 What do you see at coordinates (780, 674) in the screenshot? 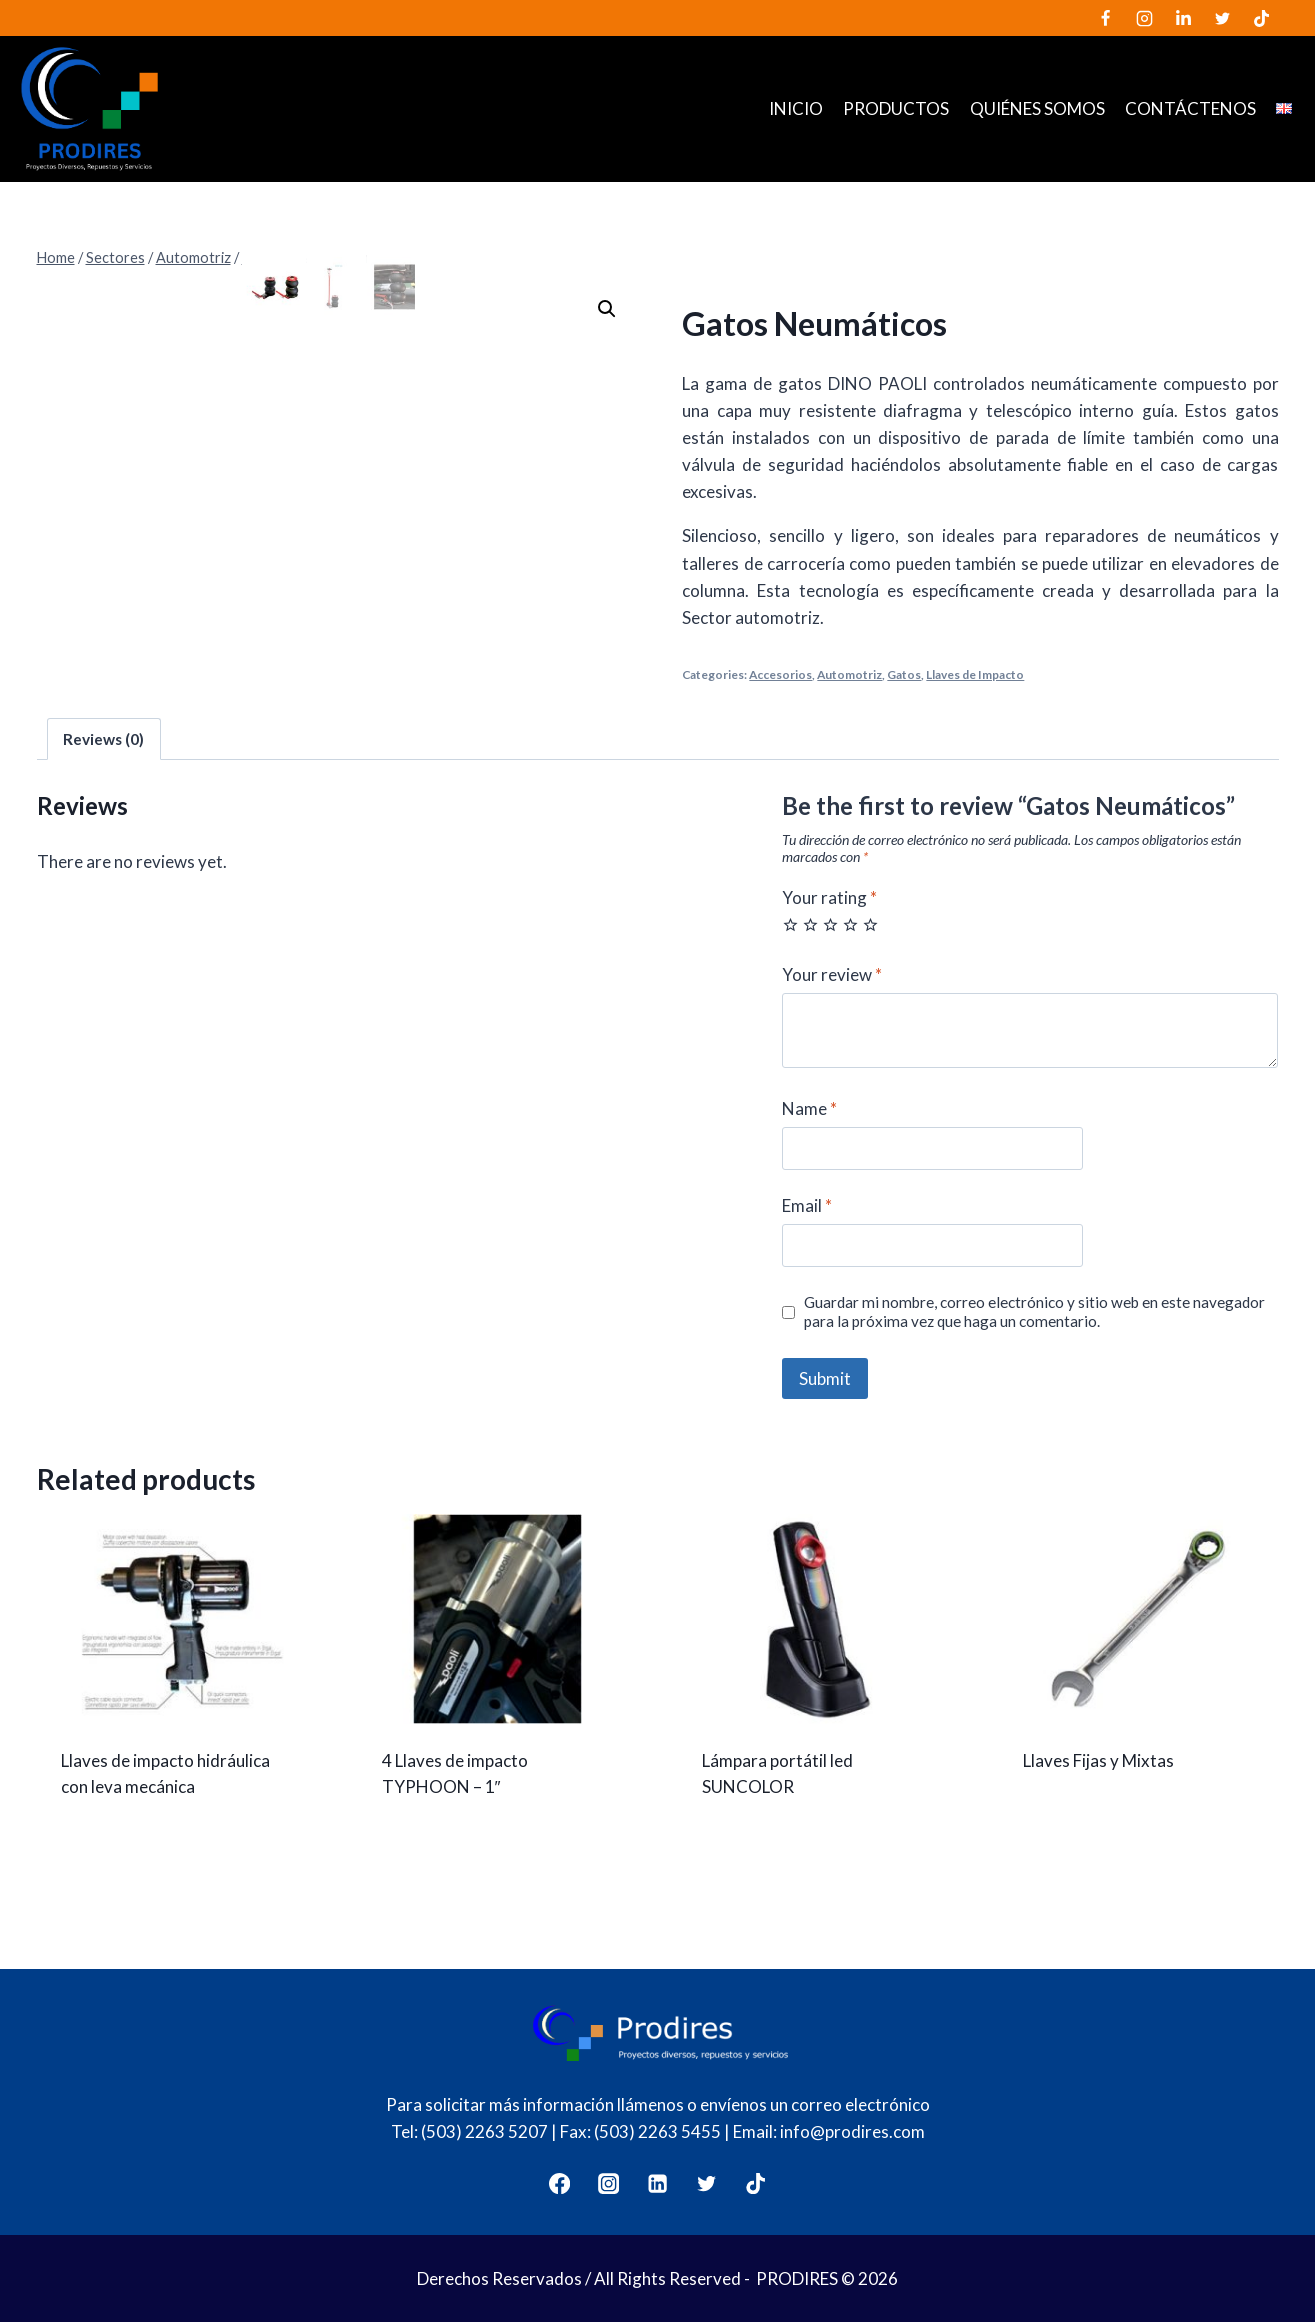
I see `Accesorios` at bounding box center [780, 674].